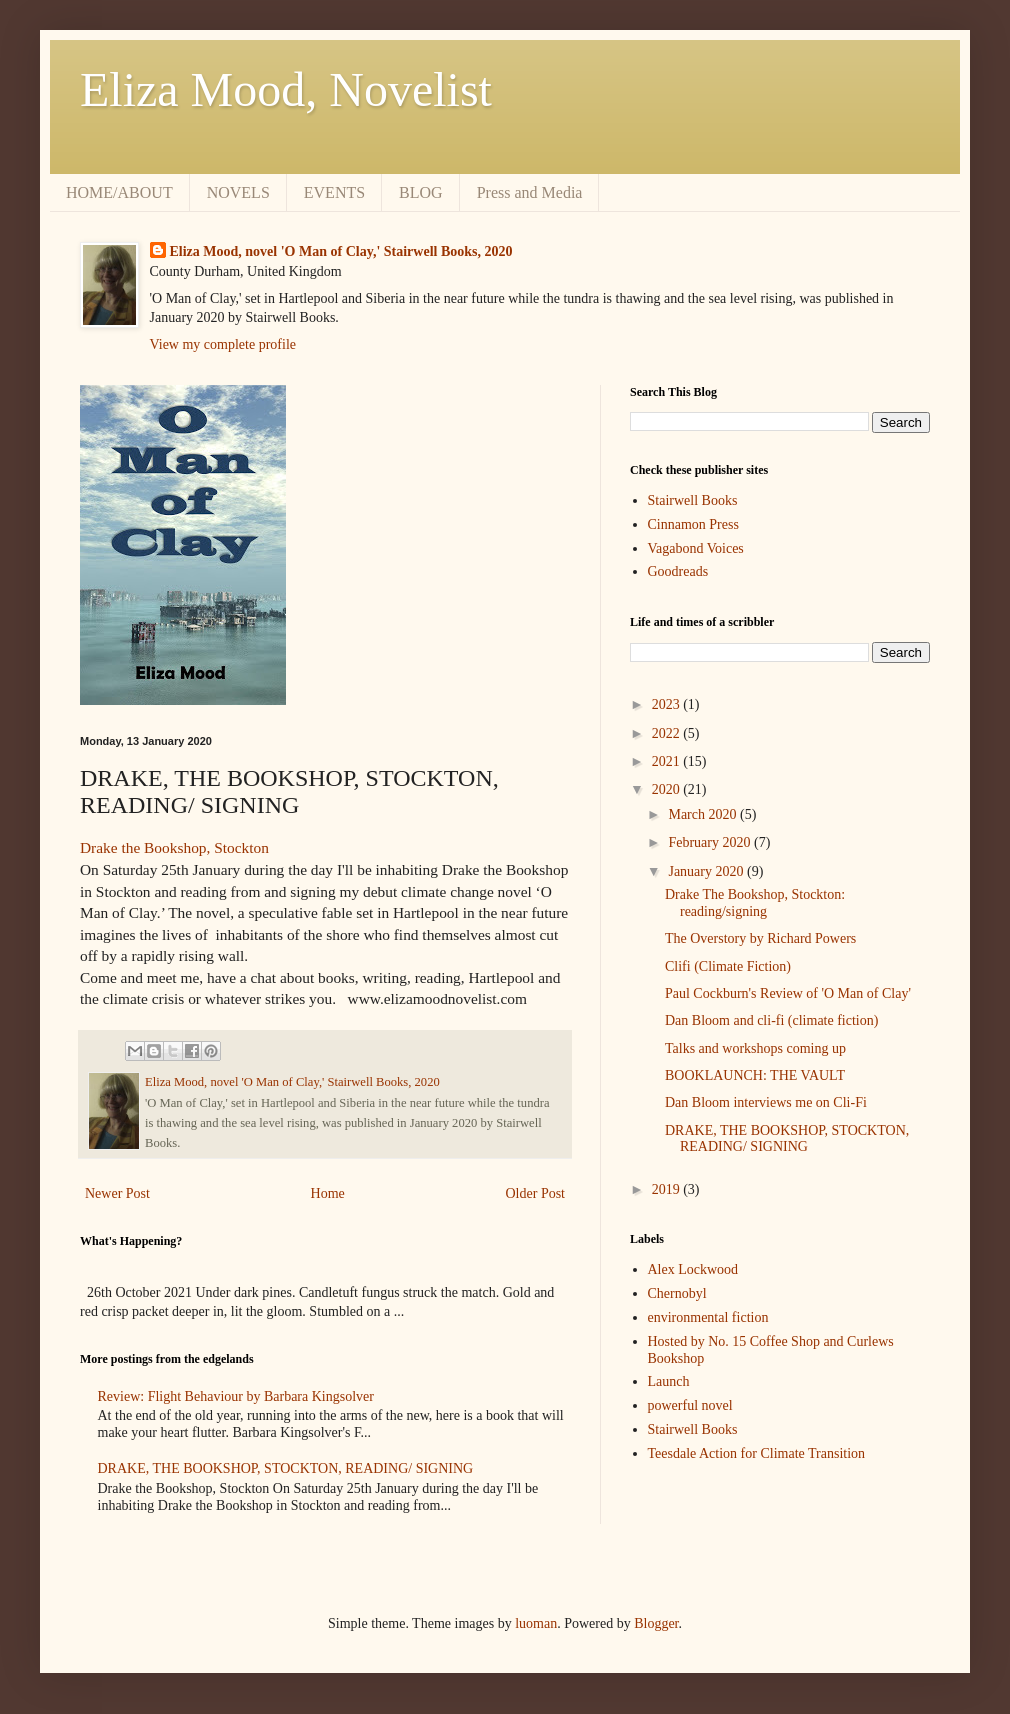 Image resolution: width=1010 pixels, height=1714 pixels. What do you see at coordinates (286, 1468) in the screenshot?
I see `DRAKE, THE BOOKSHOP, STOCKTON, READING/ SIGNING` at bounding box center [286, 1468].